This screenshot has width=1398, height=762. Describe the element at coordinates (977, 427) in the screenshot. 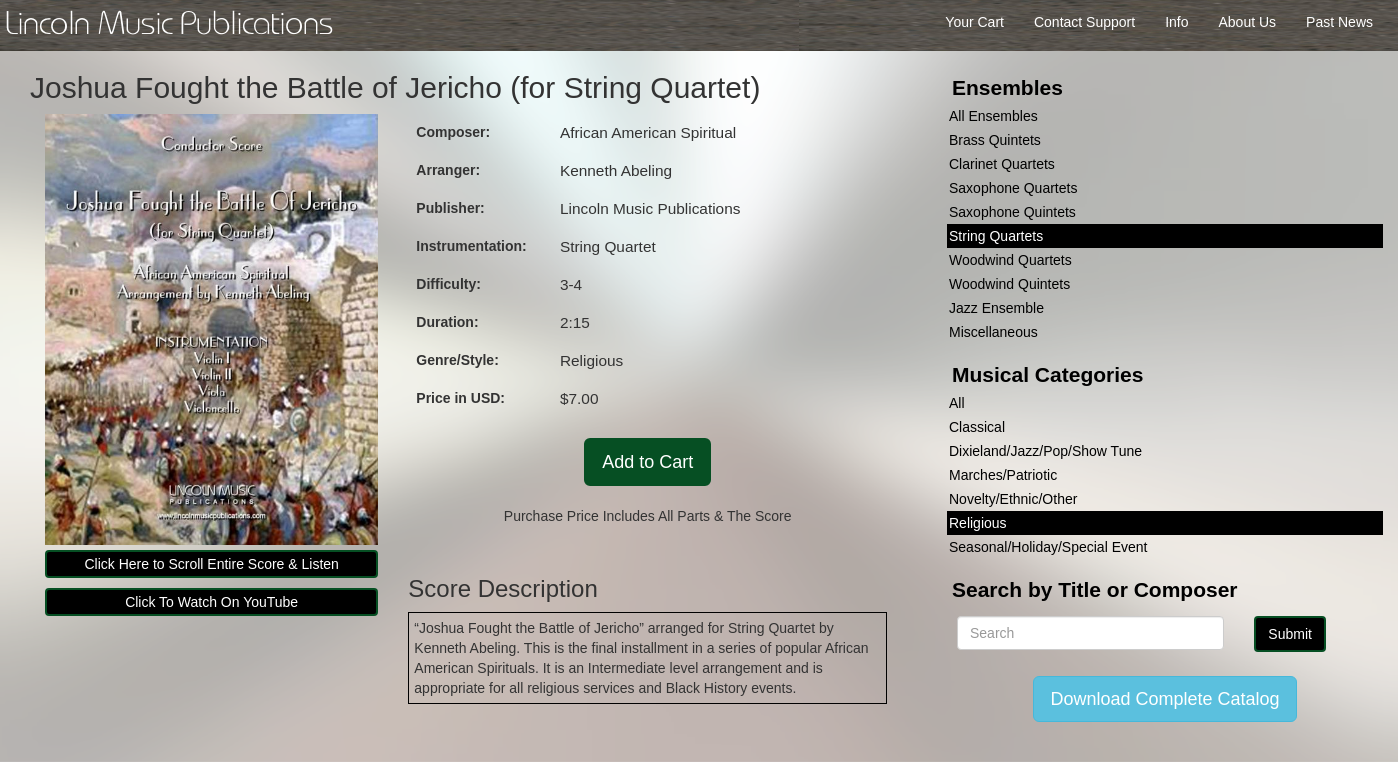

I see `Classical` at that location.